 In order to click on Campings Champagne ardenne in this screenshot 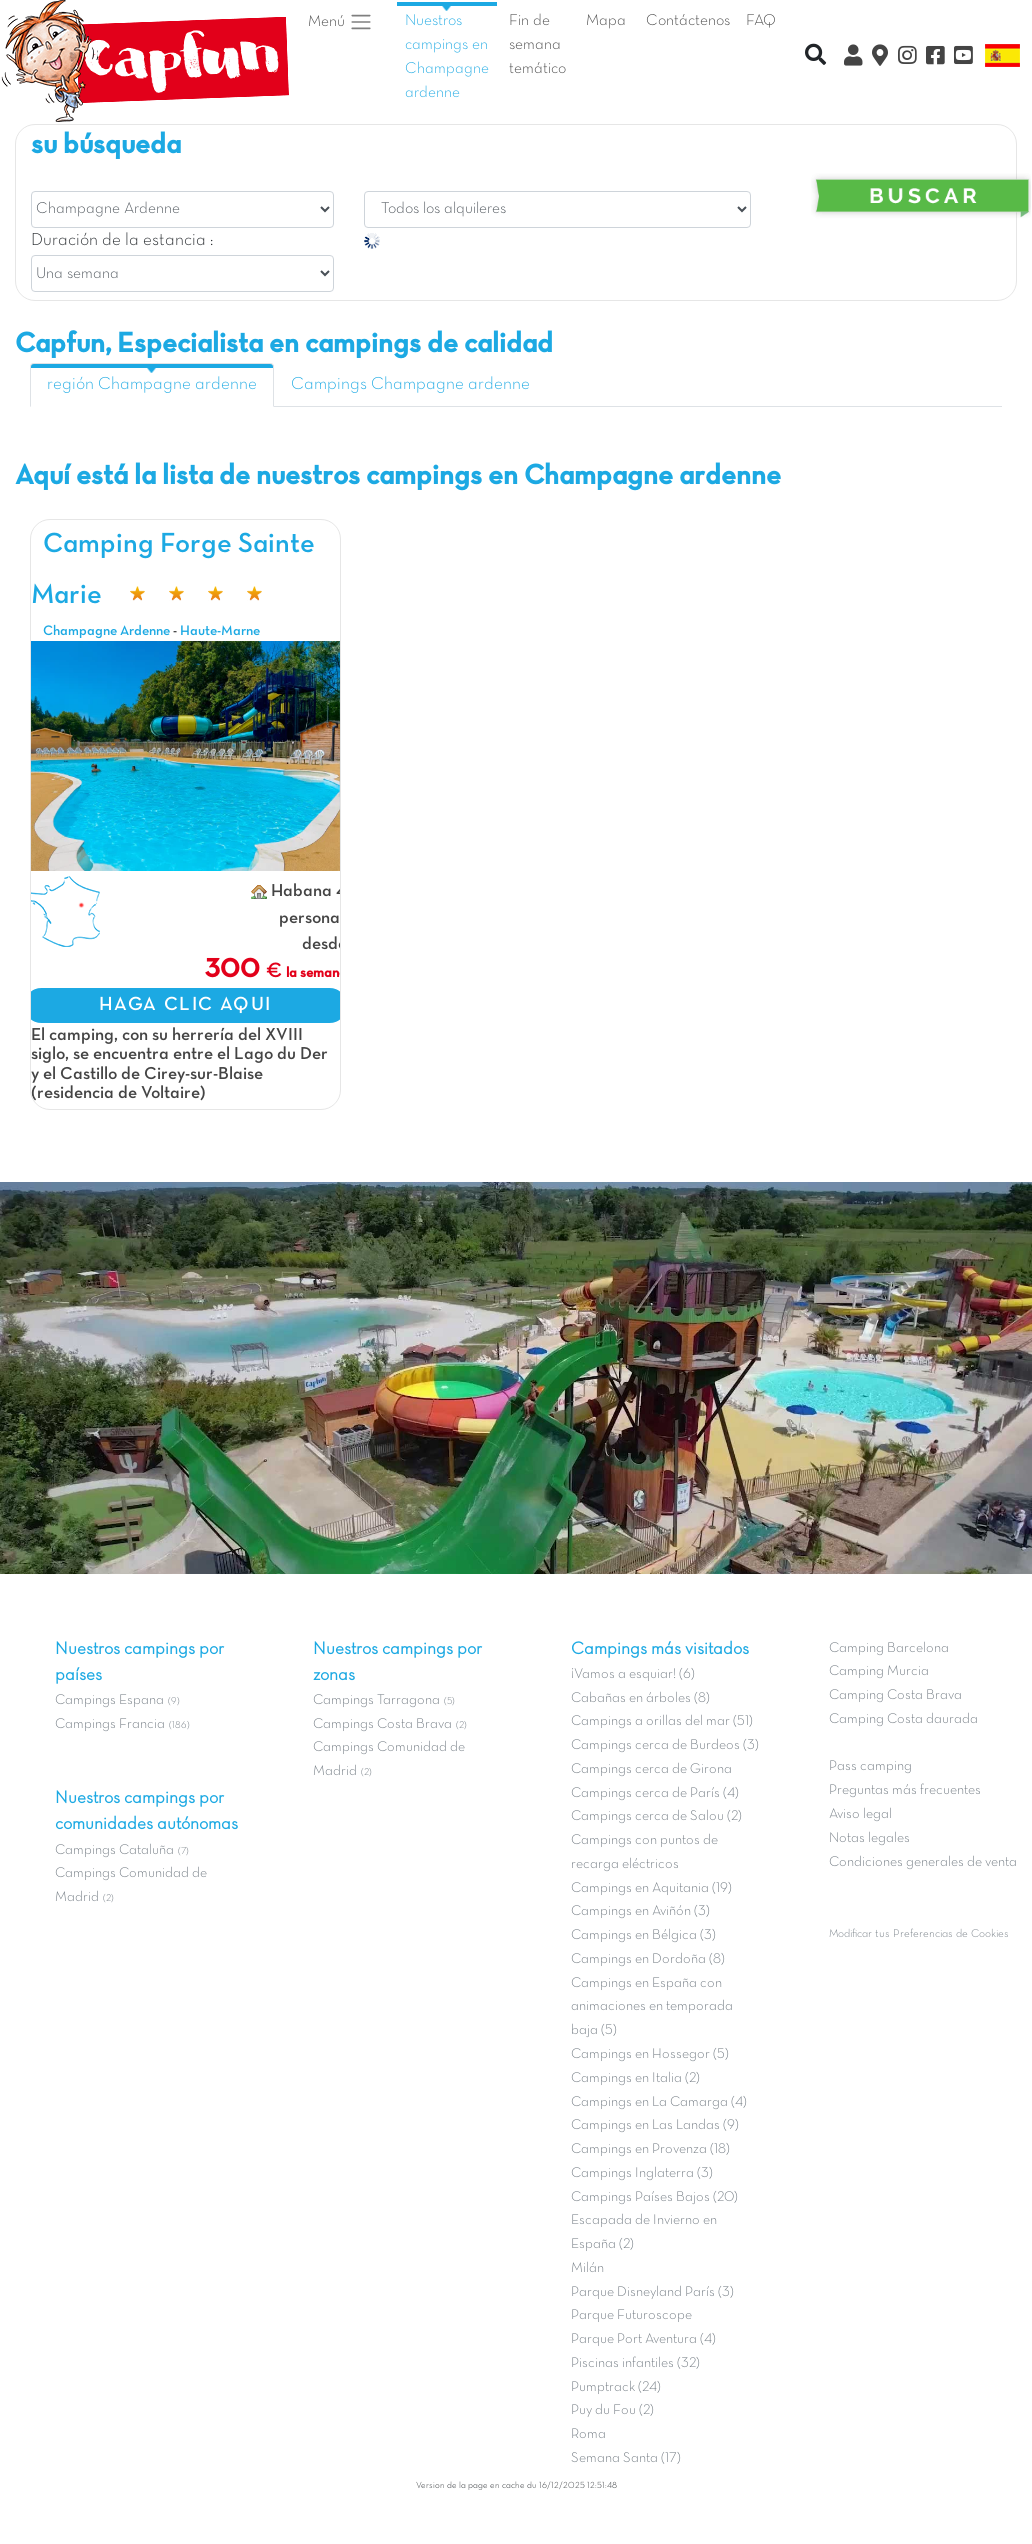, I will do `click(410, 385)`.